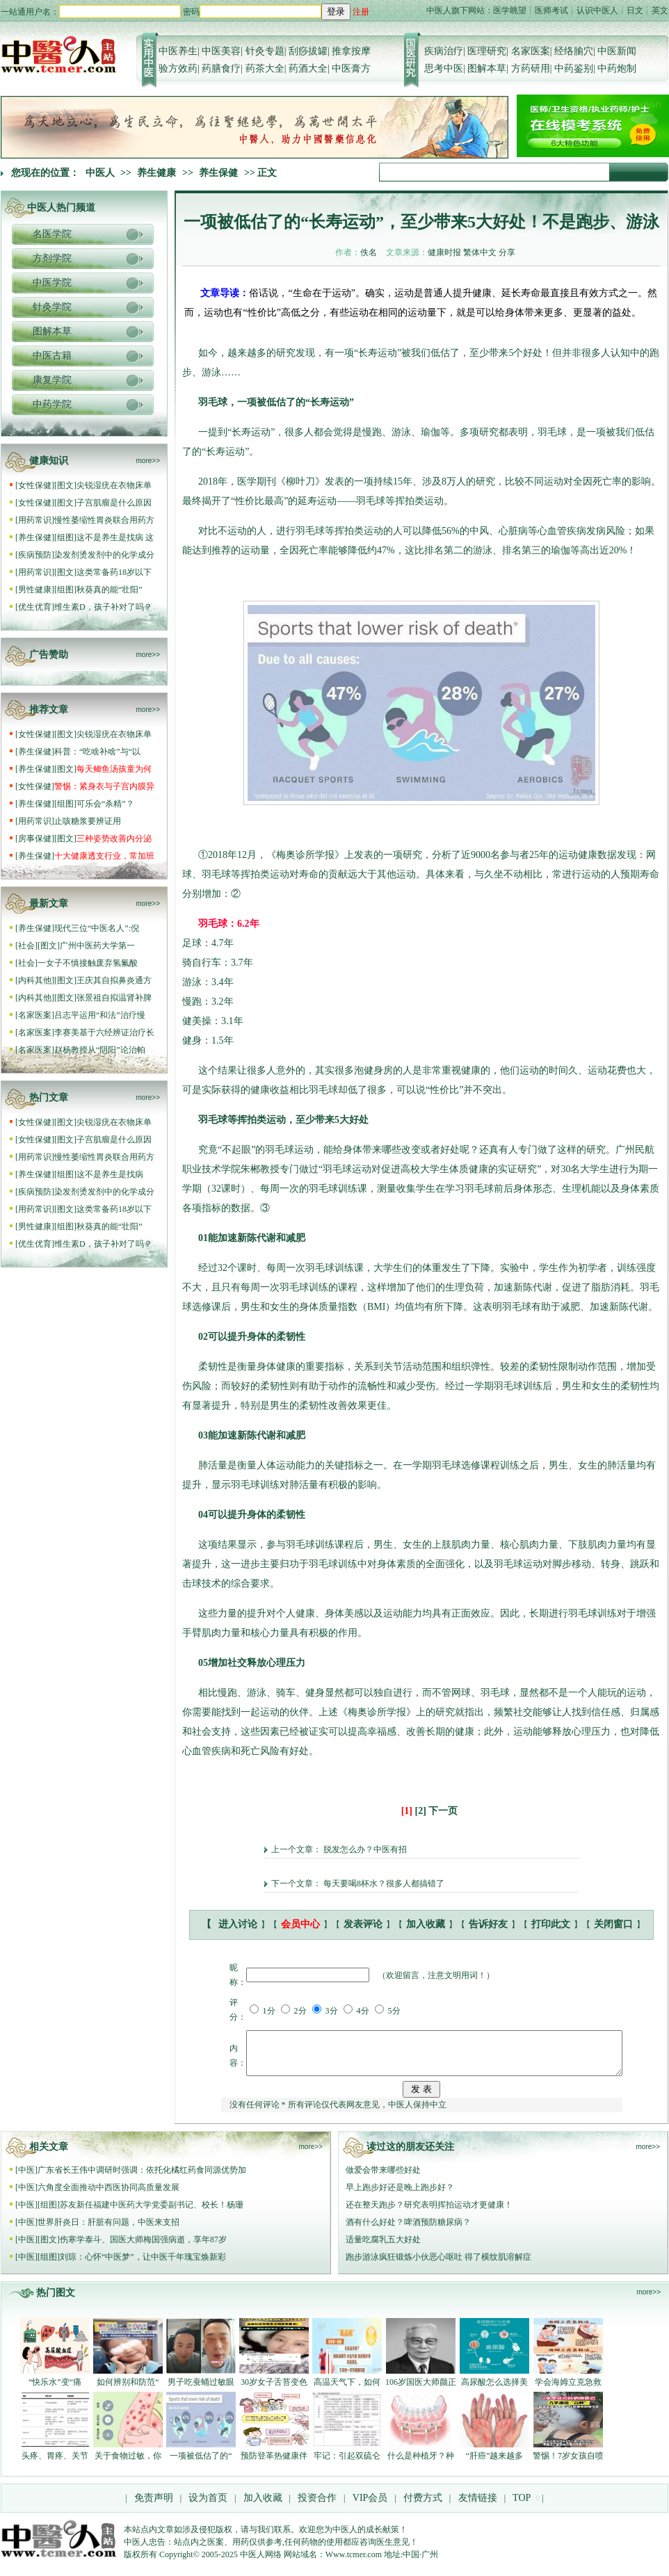 Image resolution: width=669 pixels, height=2576 pixels. What do you see at coordinates (443, 51) in the screenshot?
I see `疾病治疗` at bounding box center [443, 51].